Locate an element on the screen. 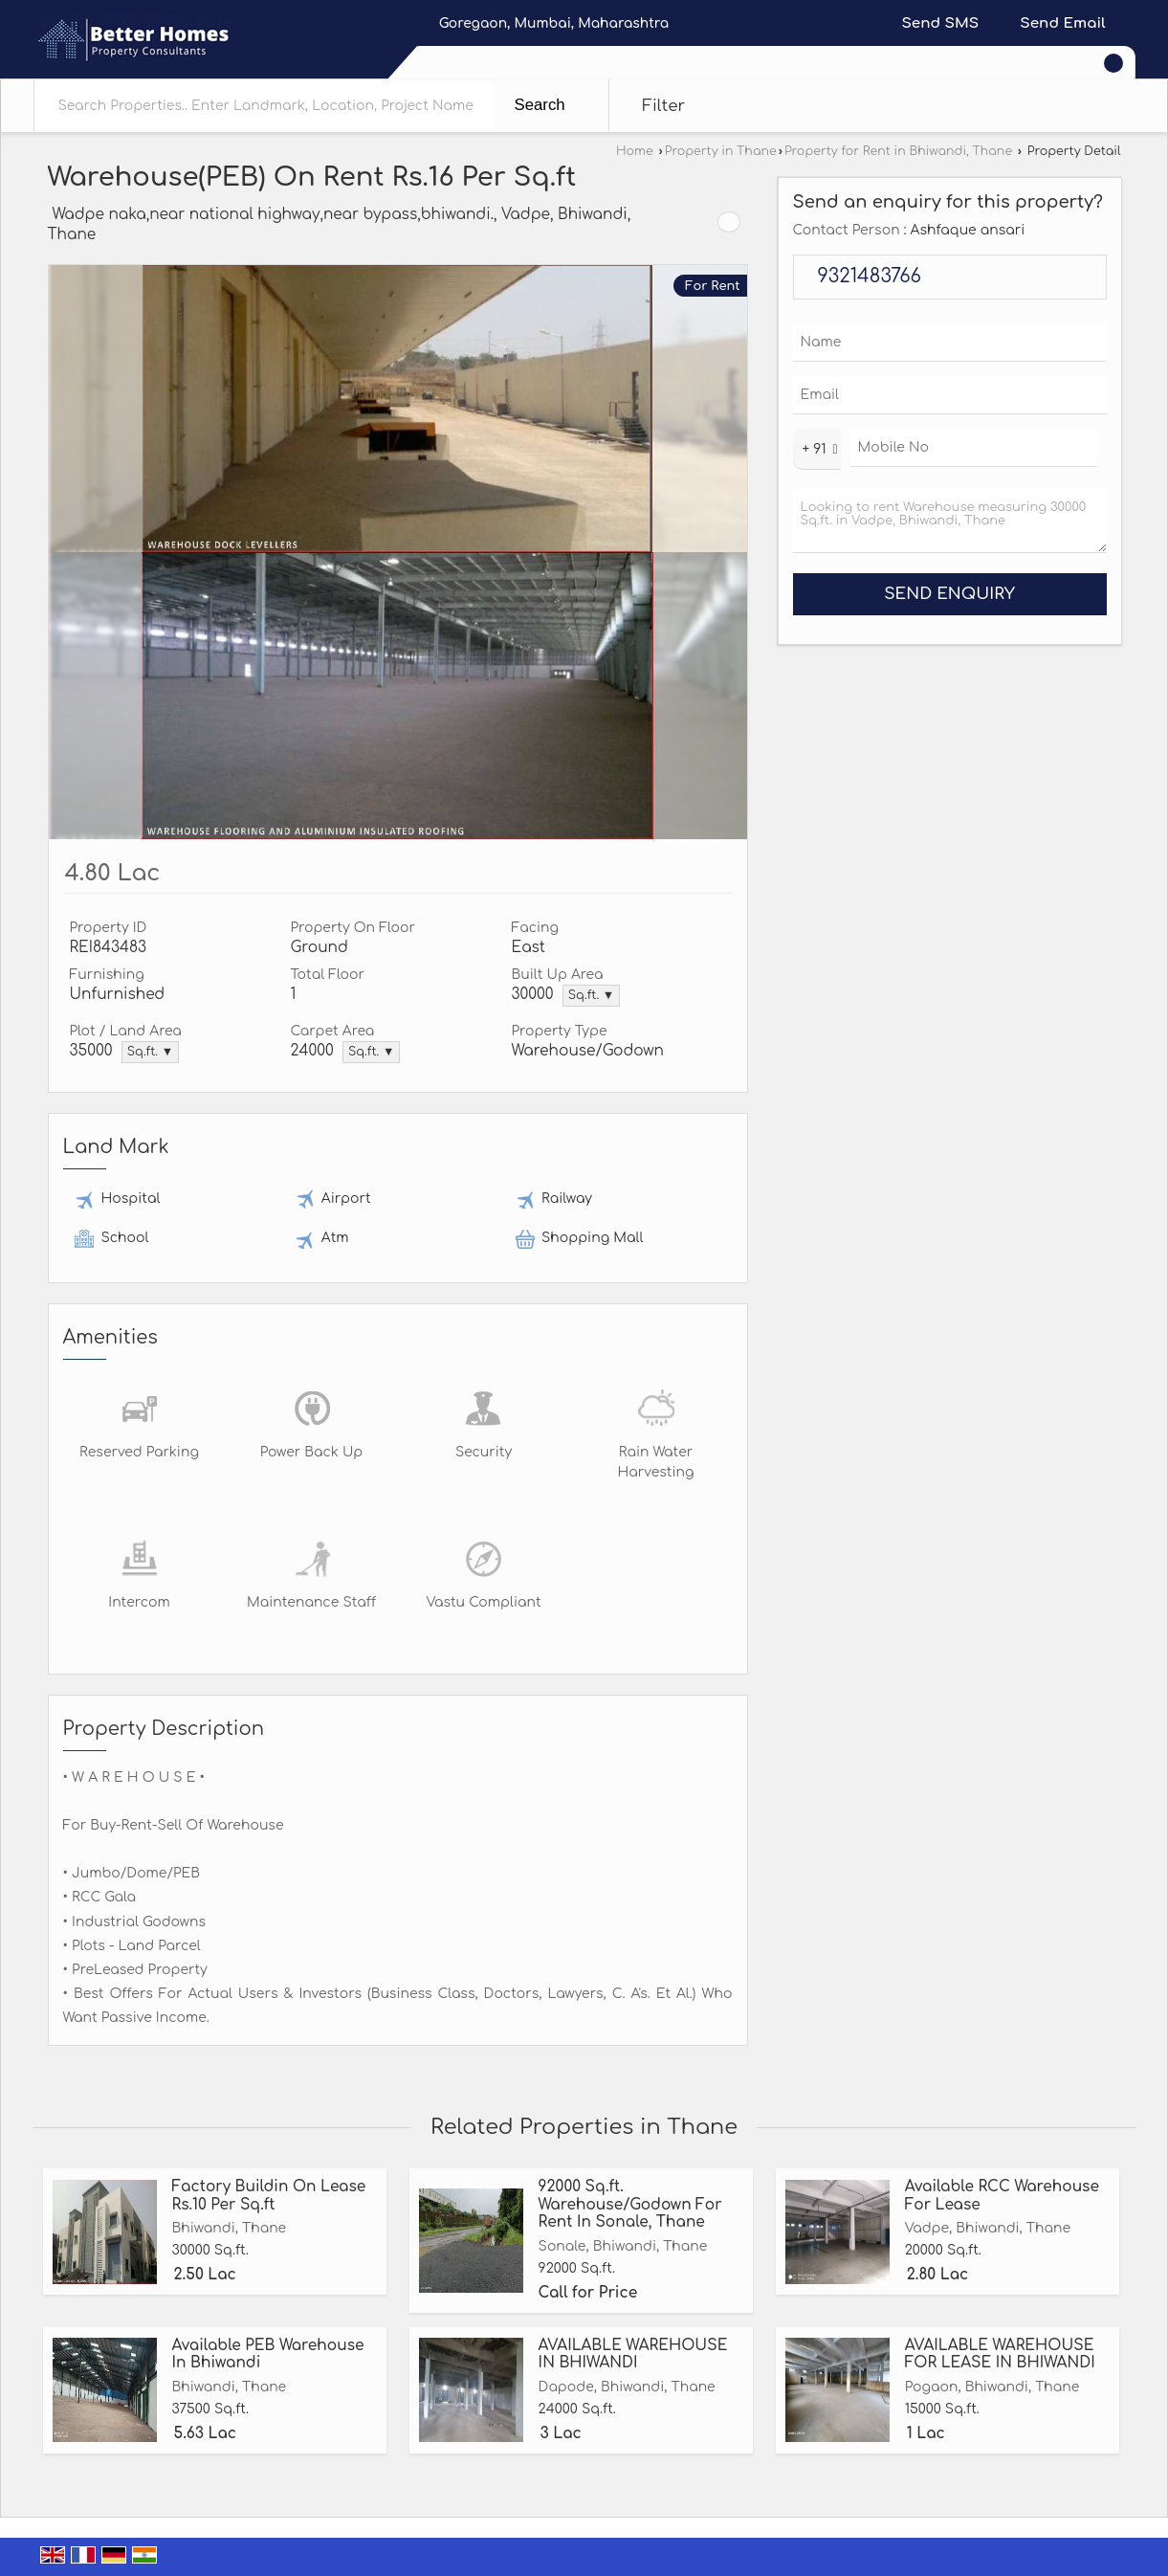 This screenshot has width=1168, height=2576. Search is located at coordinates (540, 105).